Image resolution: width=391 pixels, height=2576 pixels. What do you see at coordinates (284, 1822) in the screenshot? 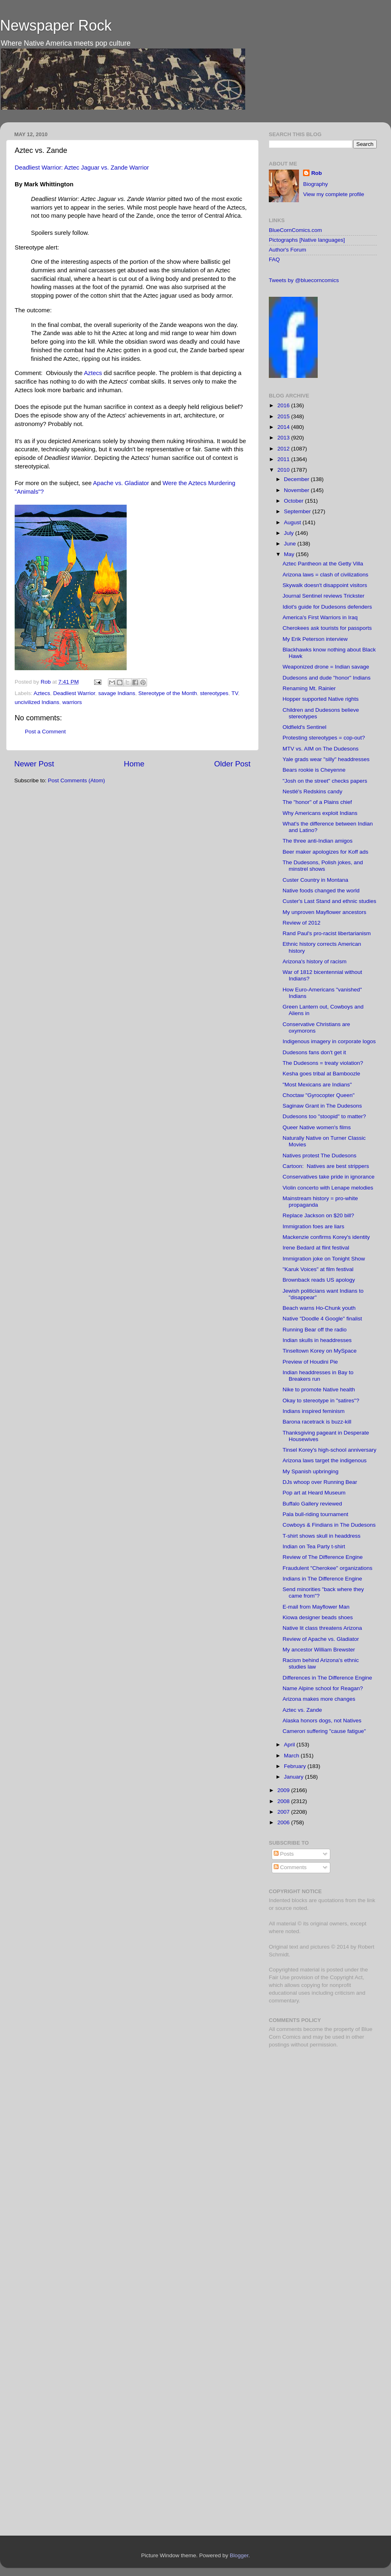
I see `2006` at bounding box center [284, 1822].